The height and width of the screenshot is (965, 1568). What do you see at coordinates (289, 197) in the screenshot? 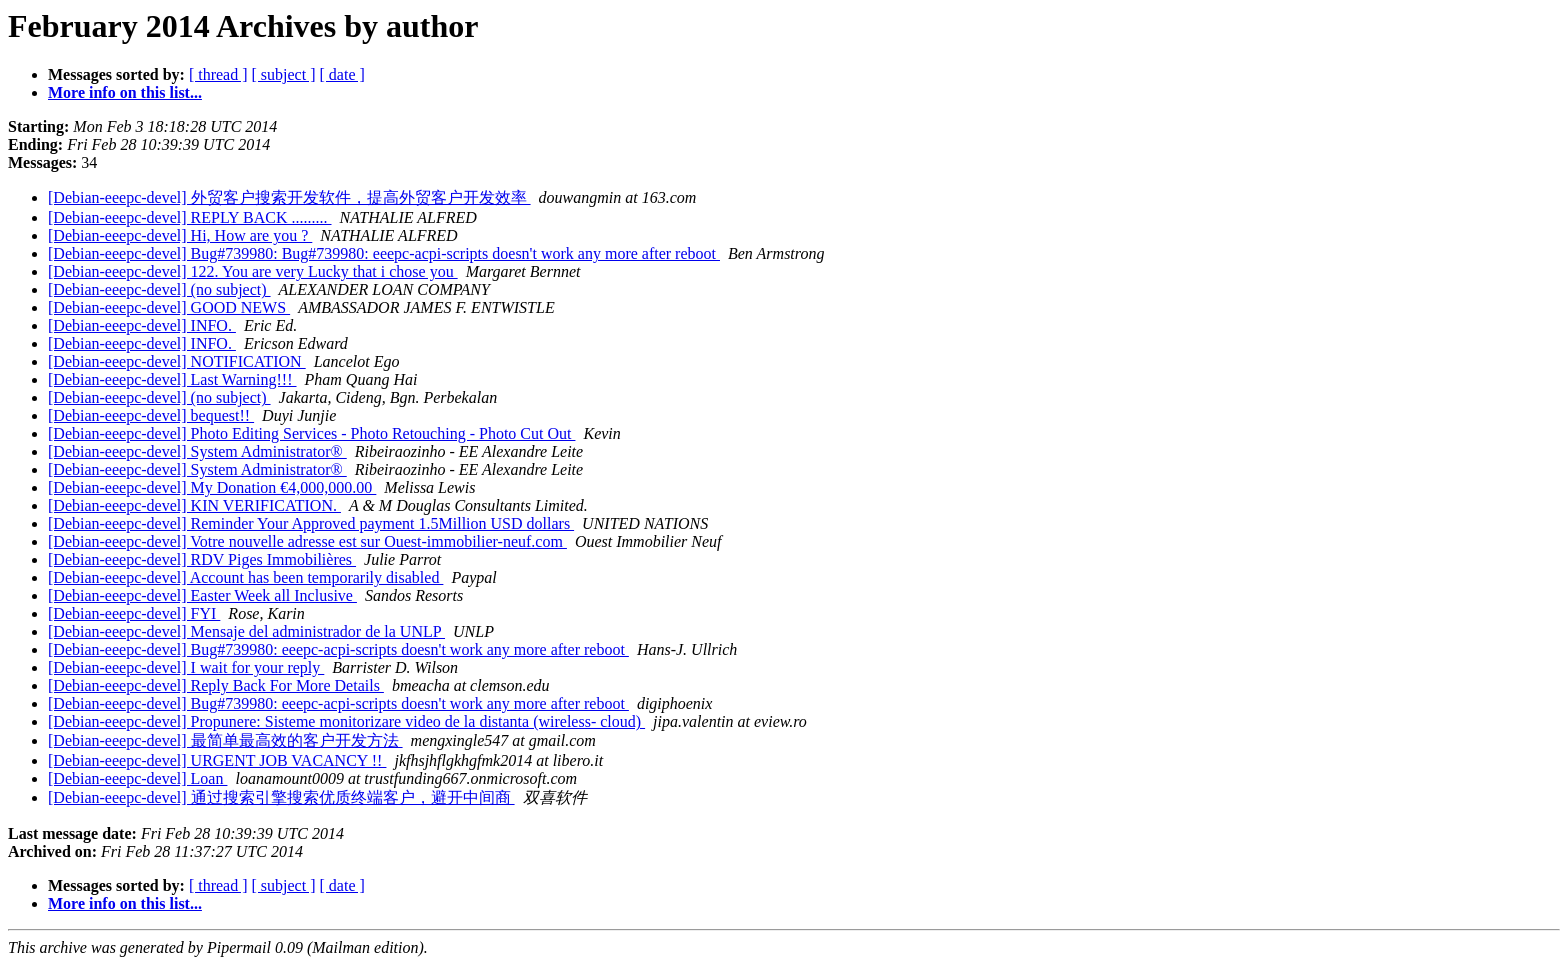
I see `[Debian-eeepc-devel] 外贸客户搜索开发软件，提高外贸客户开发效率` at bounding box center [289, 197].